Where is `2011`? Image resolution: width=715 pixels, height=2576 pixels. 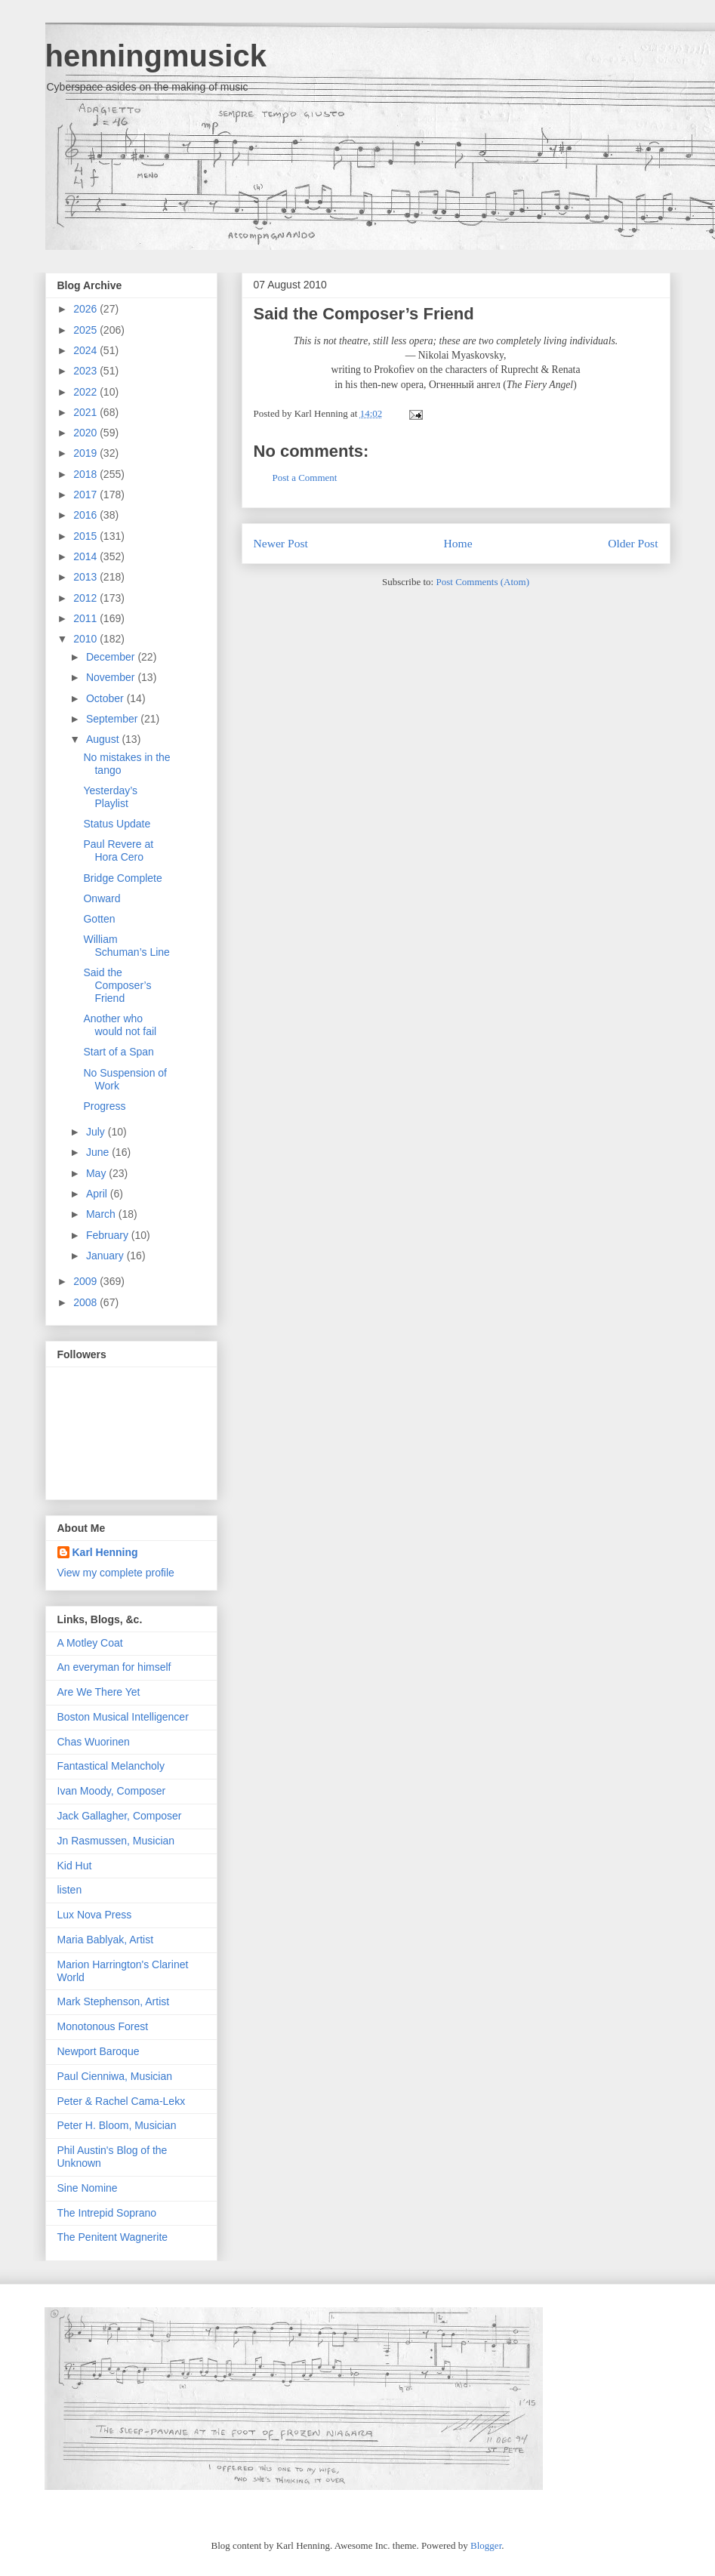
2011 is located at coordinates (86, 618).